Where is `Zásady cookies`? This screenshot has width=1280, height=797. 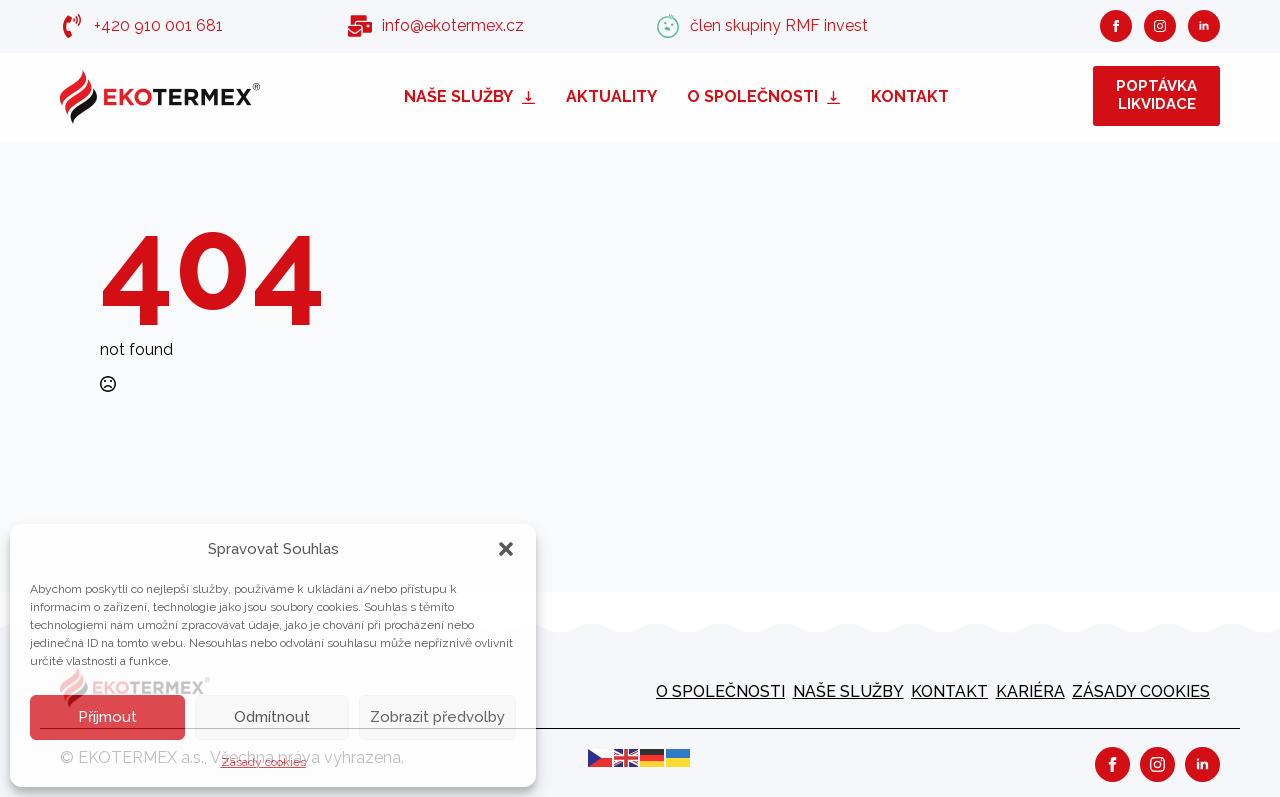
Zásady cookies is located at coordinates (263, 762).